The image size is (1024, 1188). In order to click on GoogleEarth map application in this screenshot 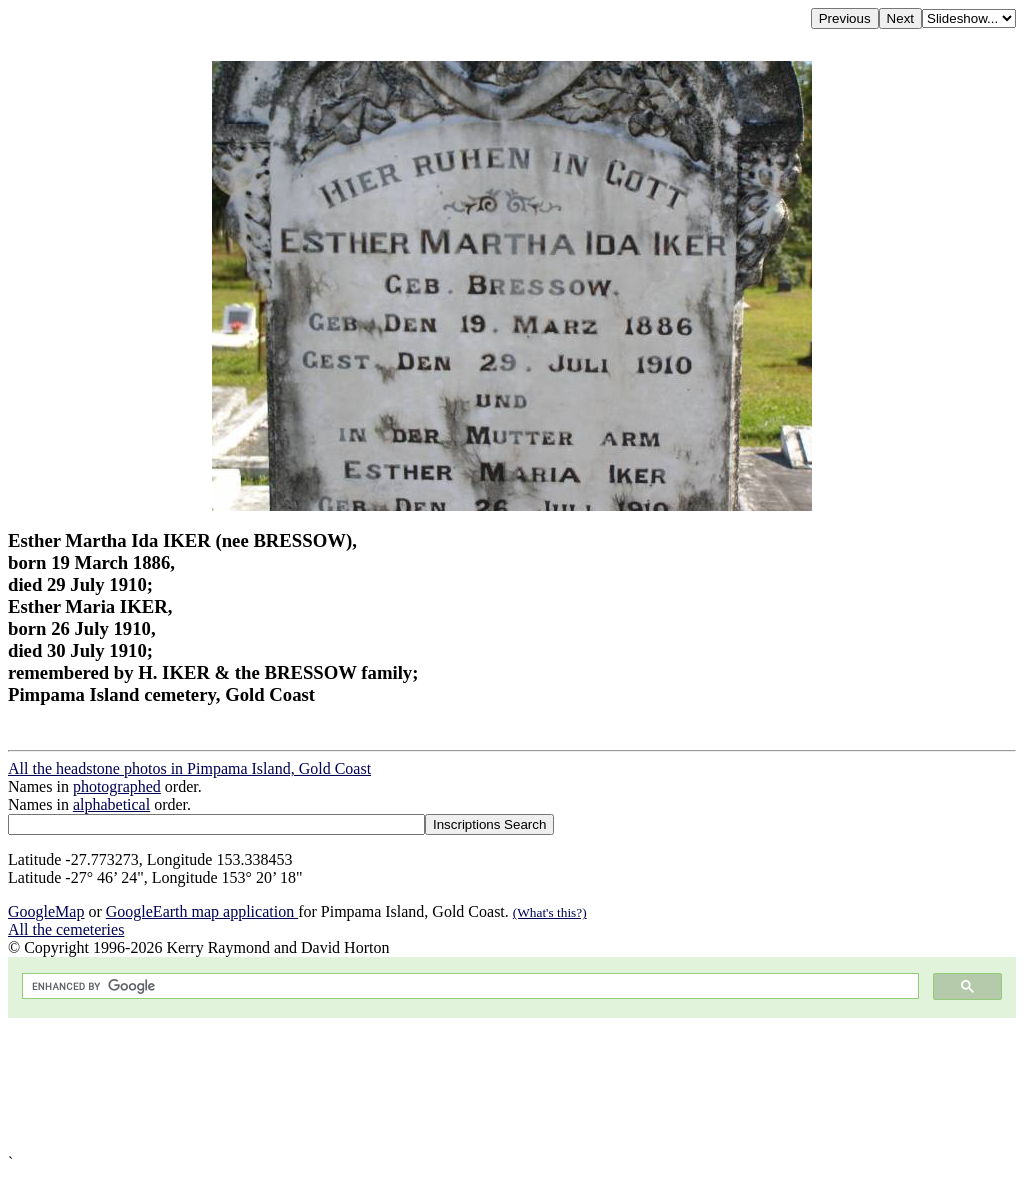, I will do `click(202, 911)`.